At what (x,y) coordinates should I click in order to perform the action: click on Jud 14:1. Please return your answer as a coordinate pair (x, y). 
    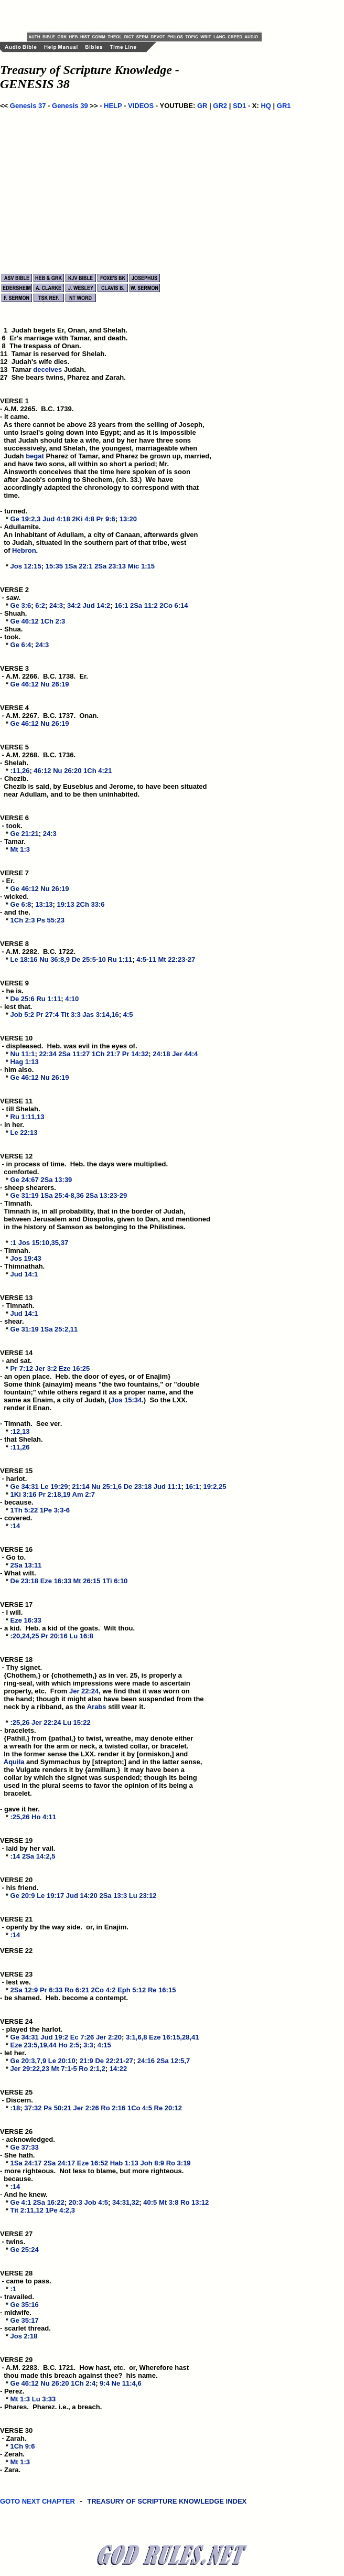
    Looking at the image, I should click on (24, 1274).